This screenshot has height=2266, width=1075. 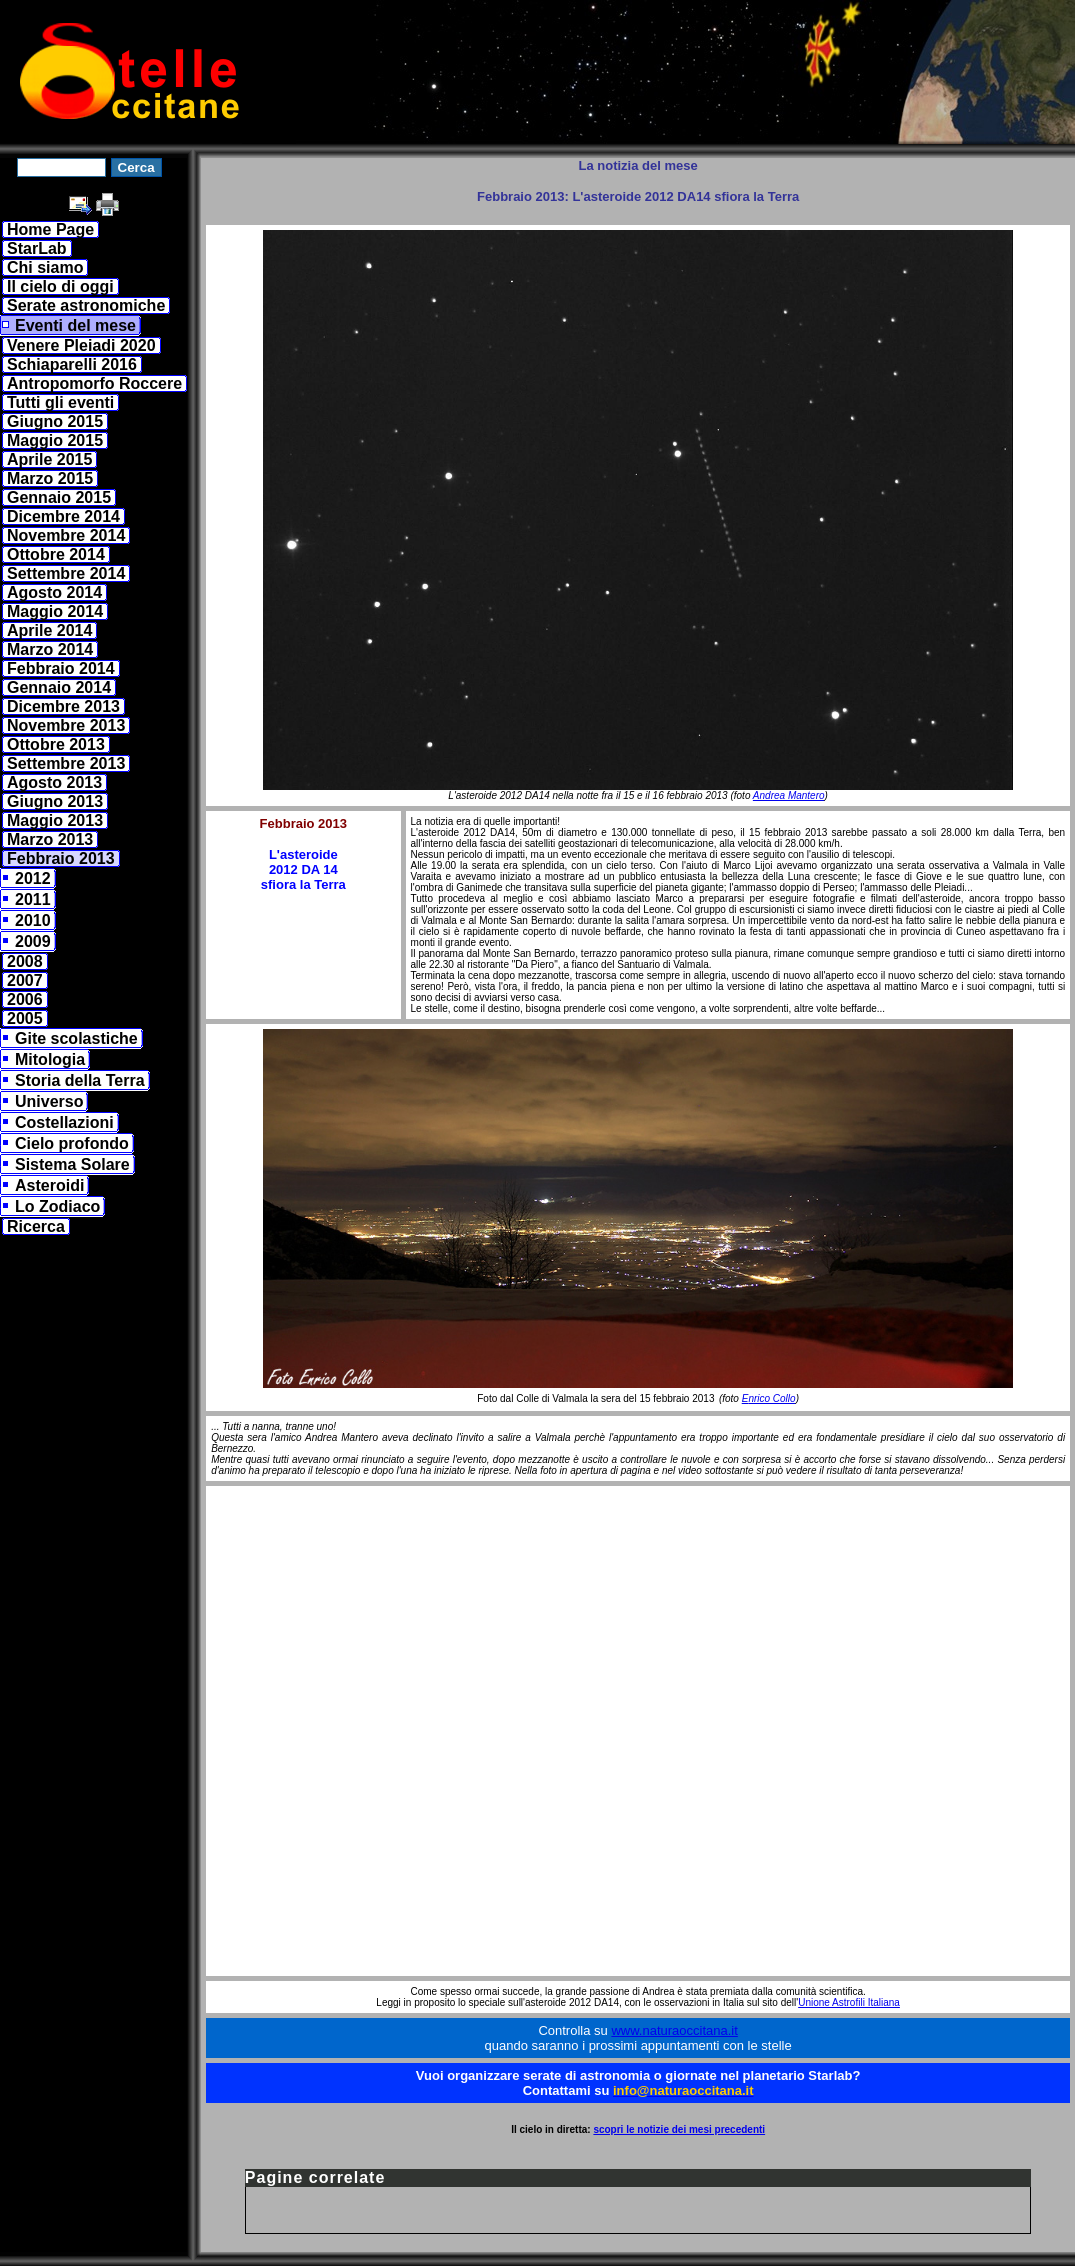 I want to click on Eventi del mese, so click(x=75, y=325).